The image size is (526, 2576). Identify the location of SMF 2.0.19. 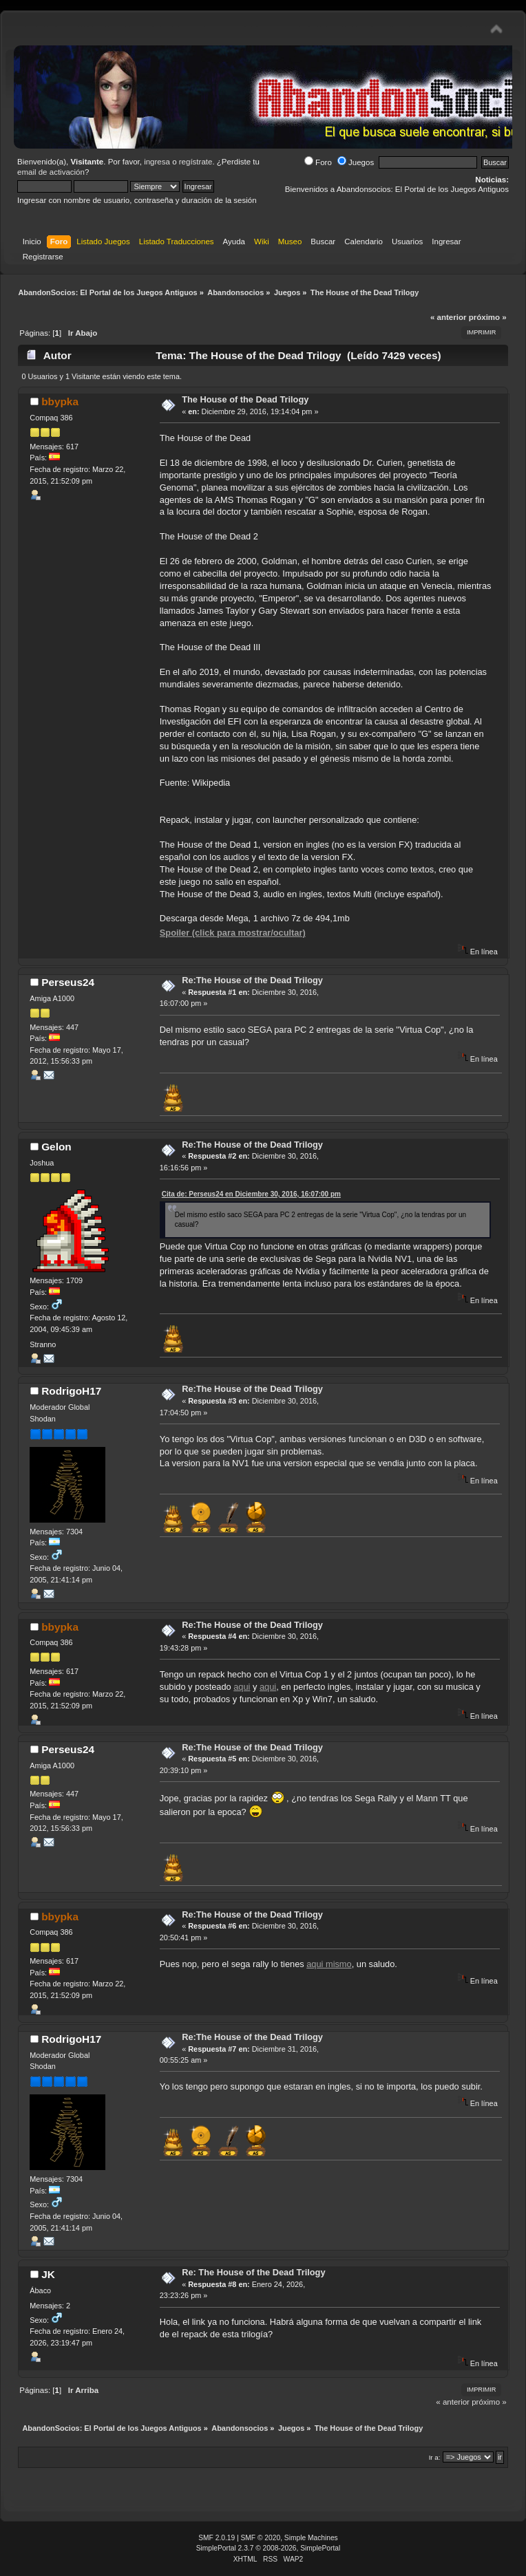
(216, 2538).